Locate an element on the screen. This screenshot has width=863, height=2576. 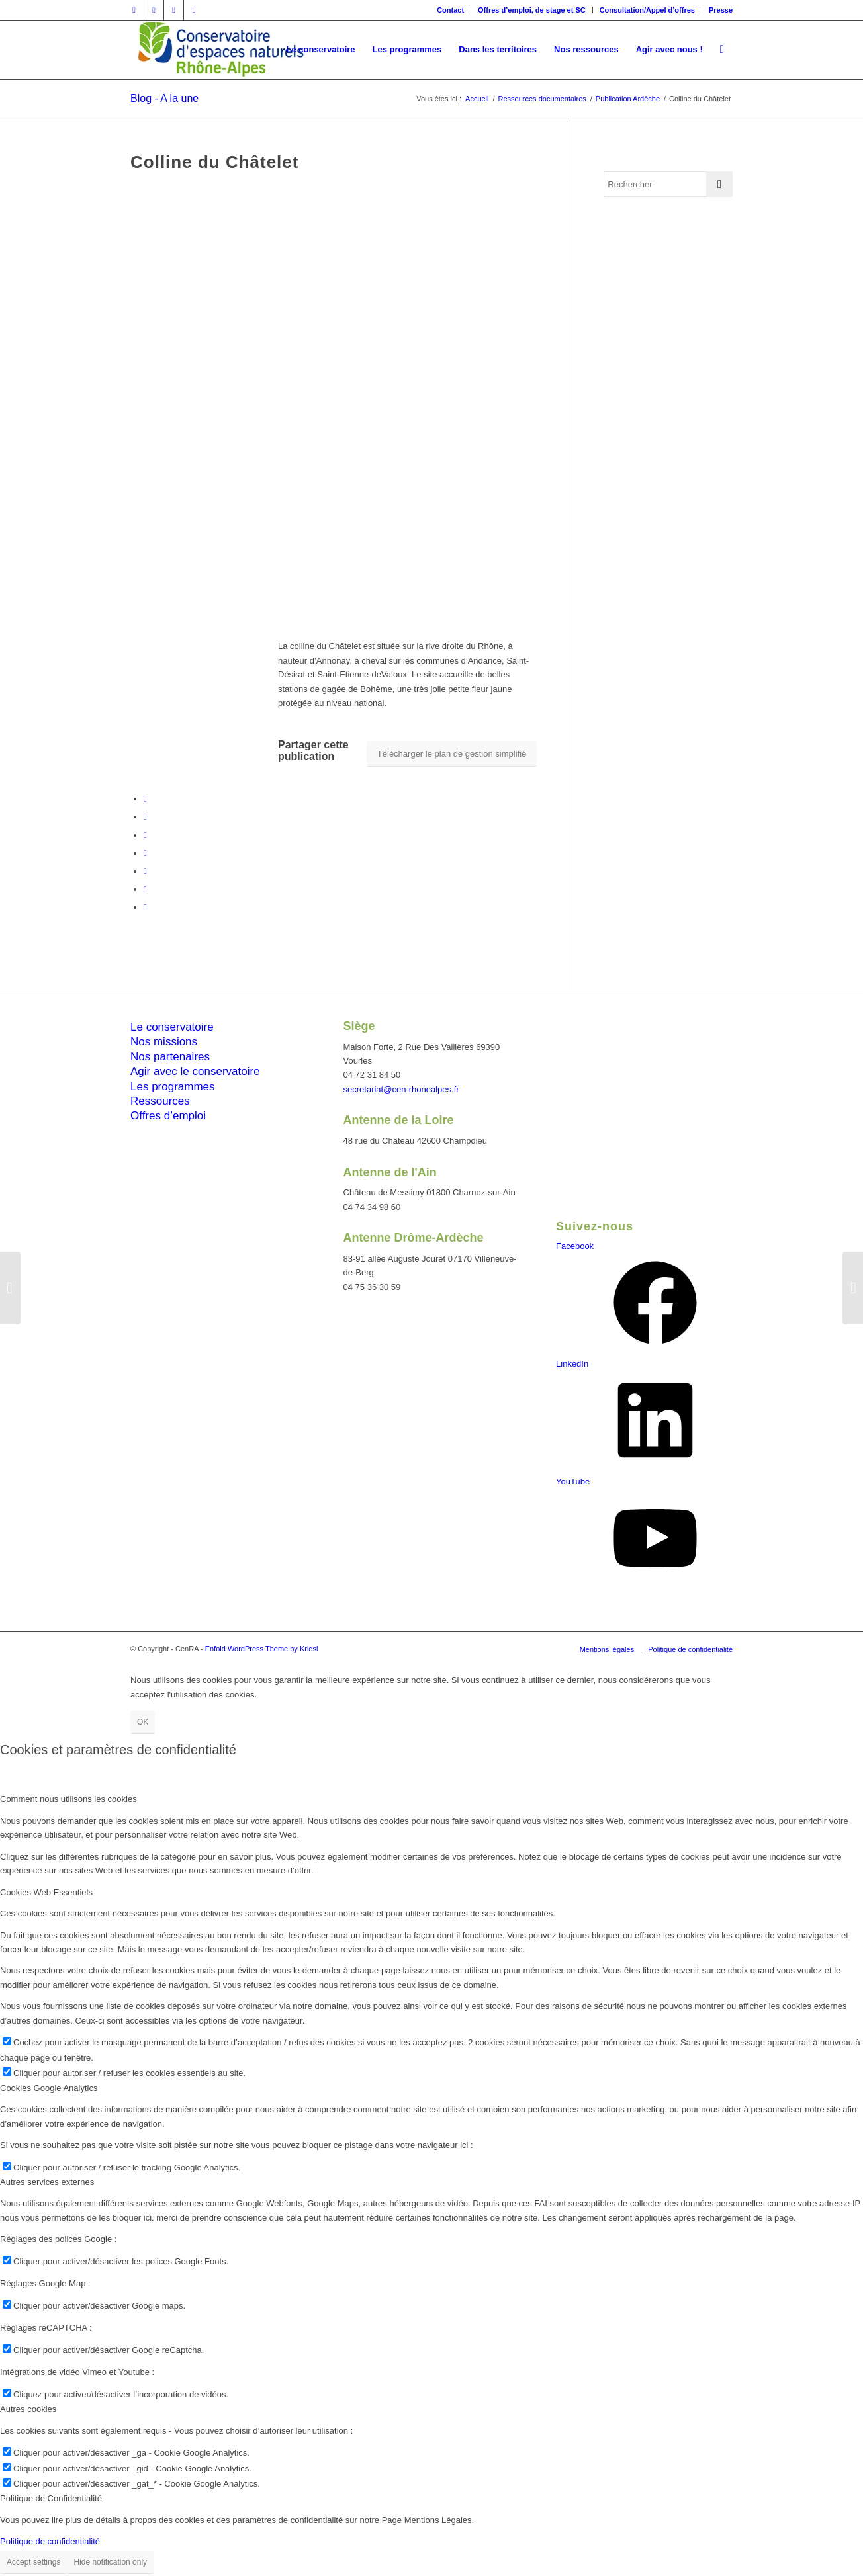
[Partager sur LinkedIn] is located at coordinates (145, 871).